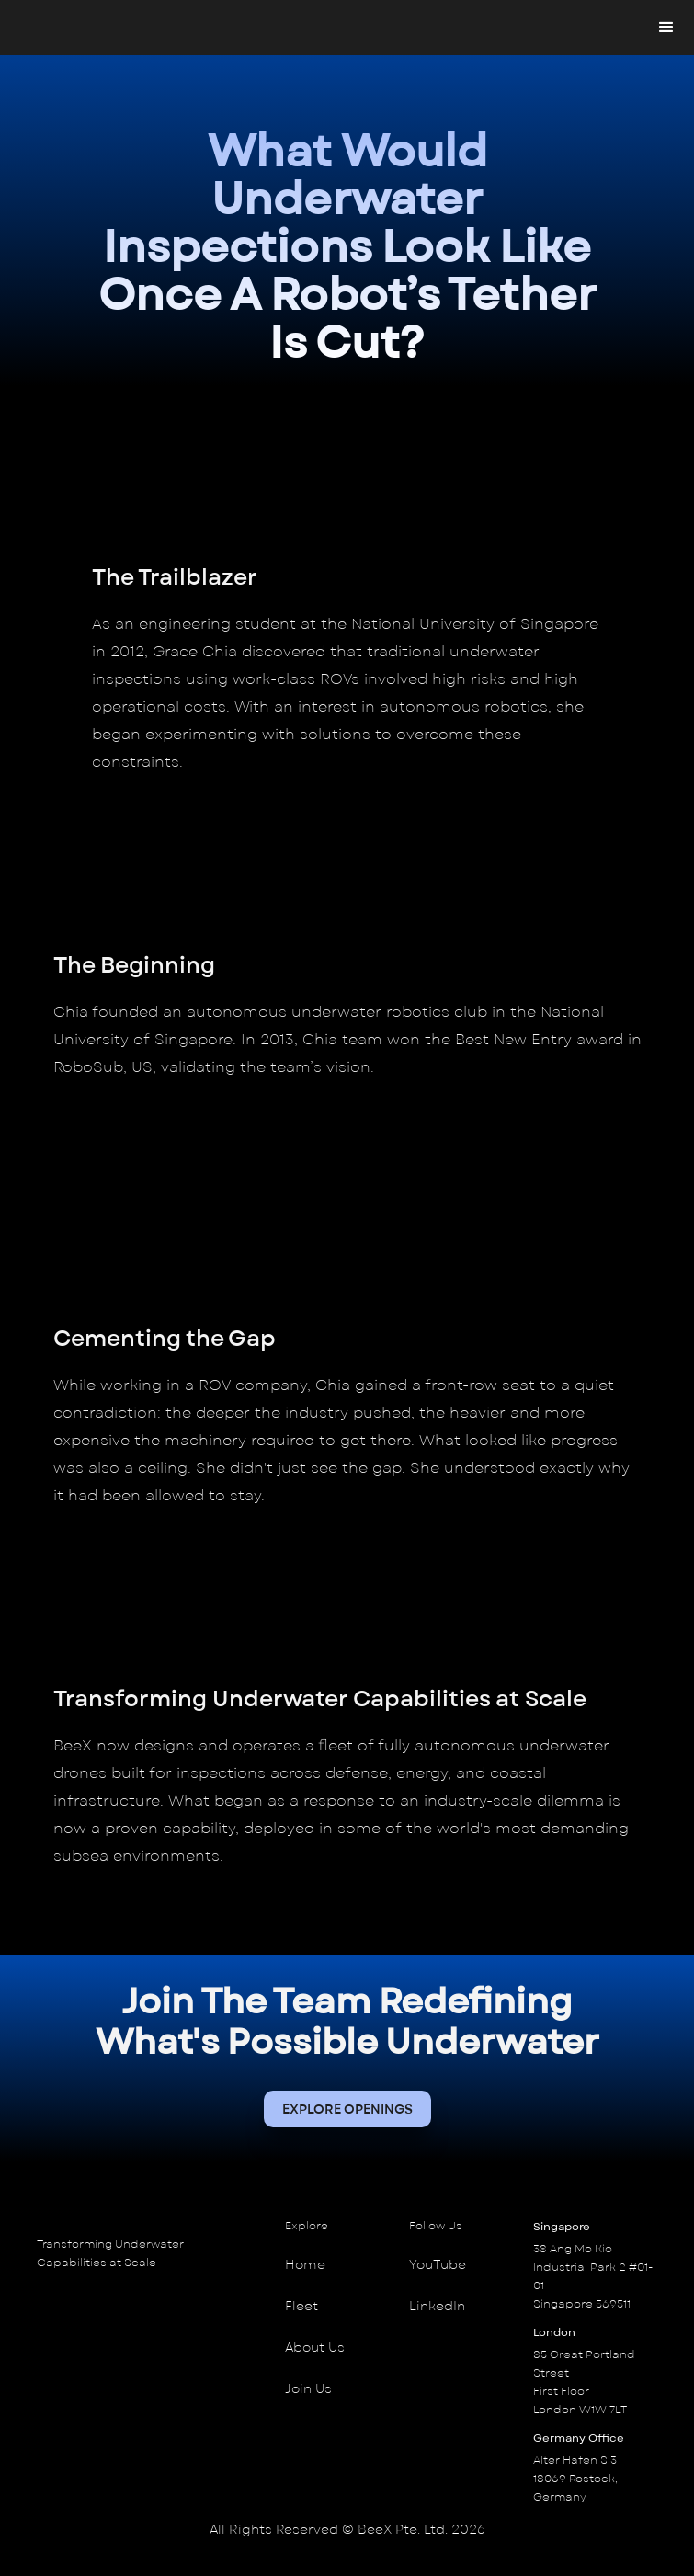 Image resolution: width=694 pixels, height=2576 pixels. I want to click on Join Us, so click(308, 2389).